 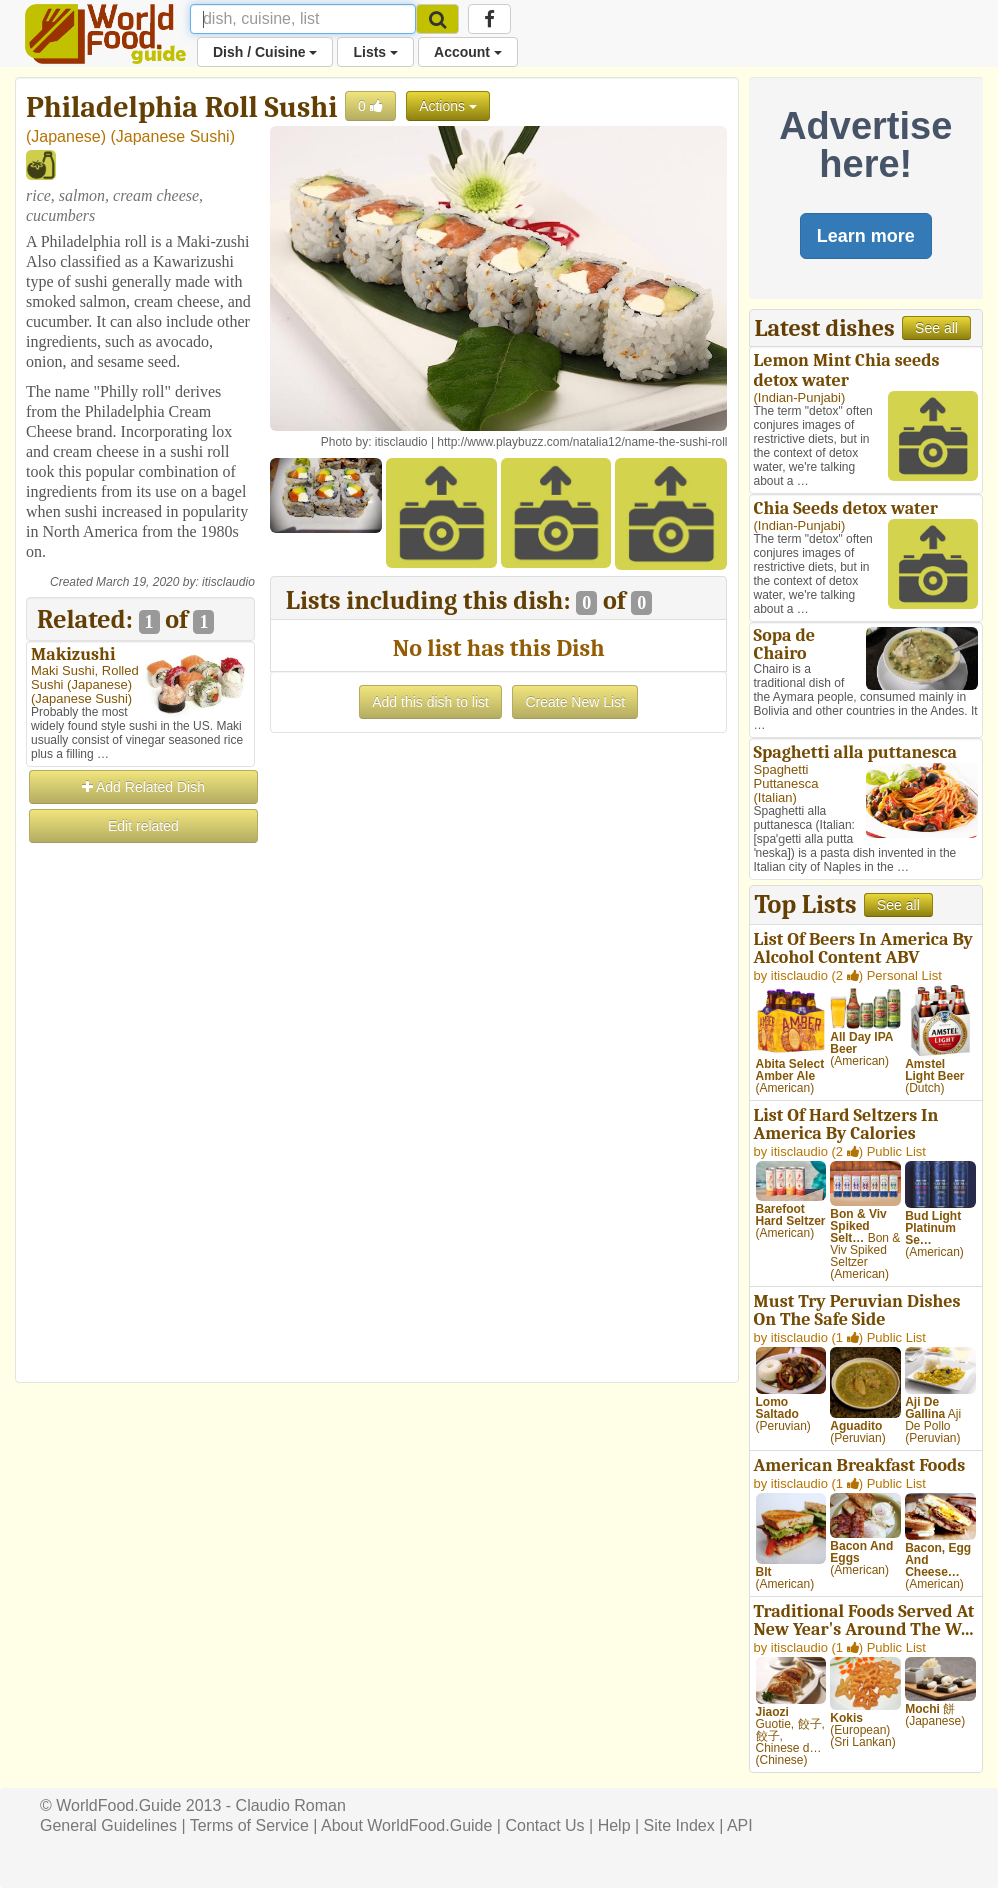 I want to click on Japanese Sushi, so click(x=173, y=136).